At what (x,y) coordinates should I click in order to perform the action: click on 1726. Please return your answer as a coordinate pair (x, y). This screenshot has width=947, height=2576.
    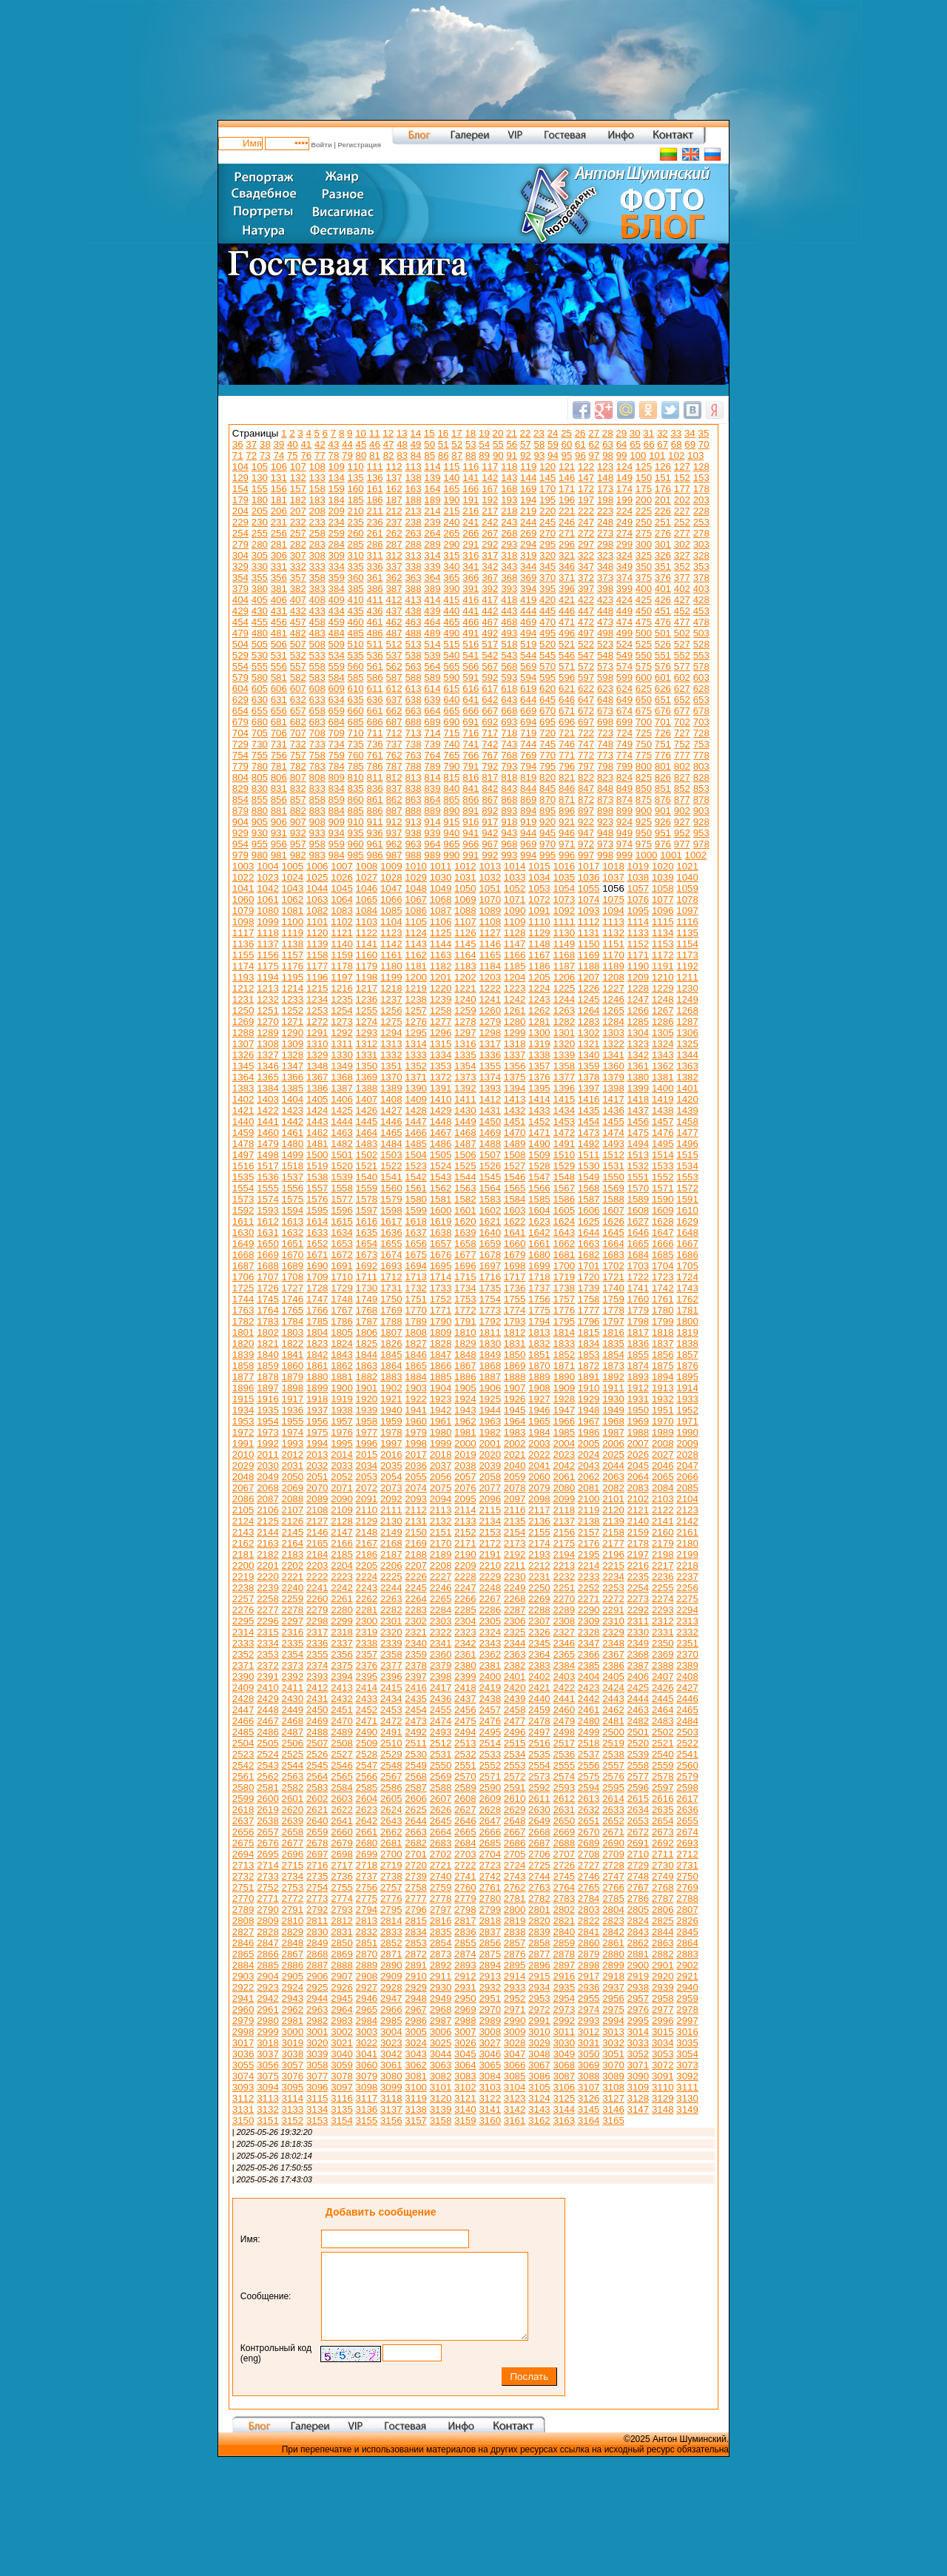
    Looking at the image, I should click on (268, 1288).